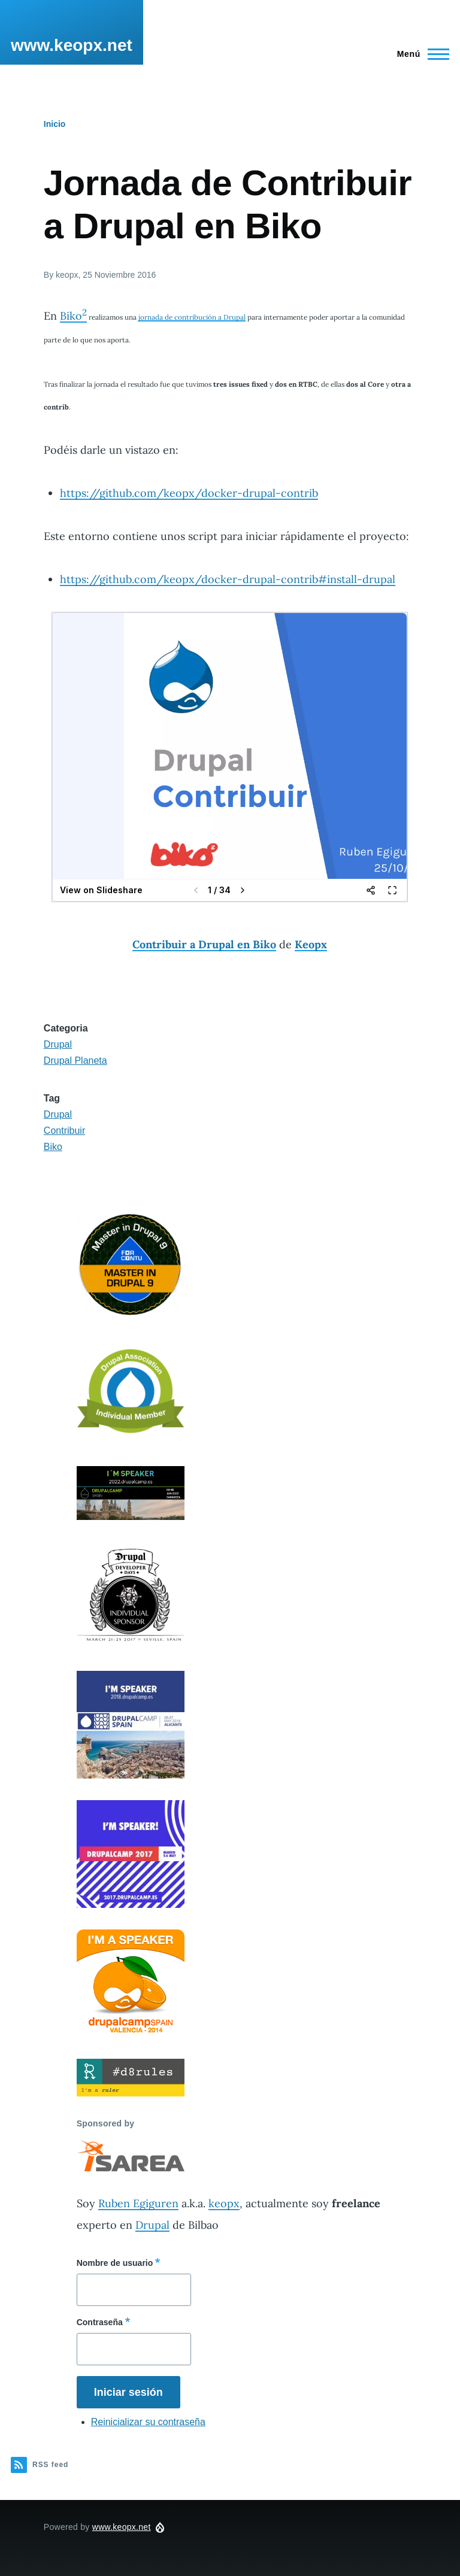 This screenshot has height=2576, width=460. I want to click on Nombre de usuario, so click(115, 2263).